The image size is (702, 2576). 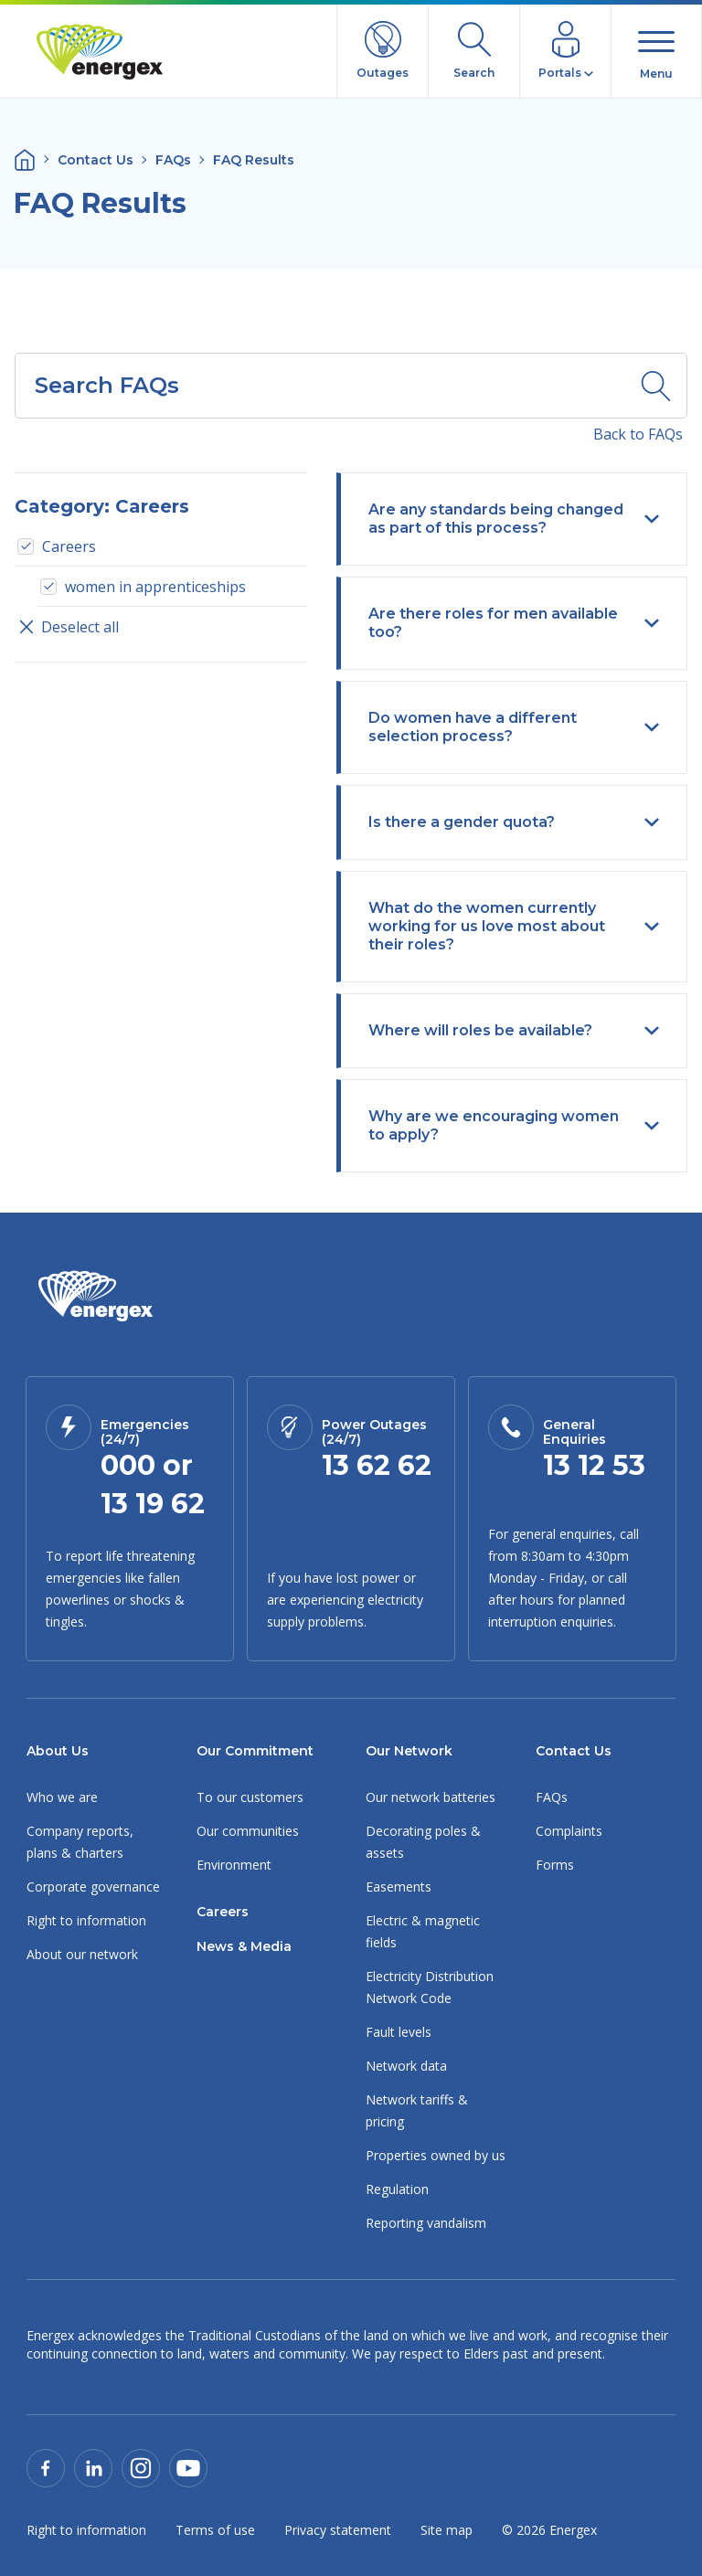 I want to click on Properties owned by us, so click(x=435, y=2155).